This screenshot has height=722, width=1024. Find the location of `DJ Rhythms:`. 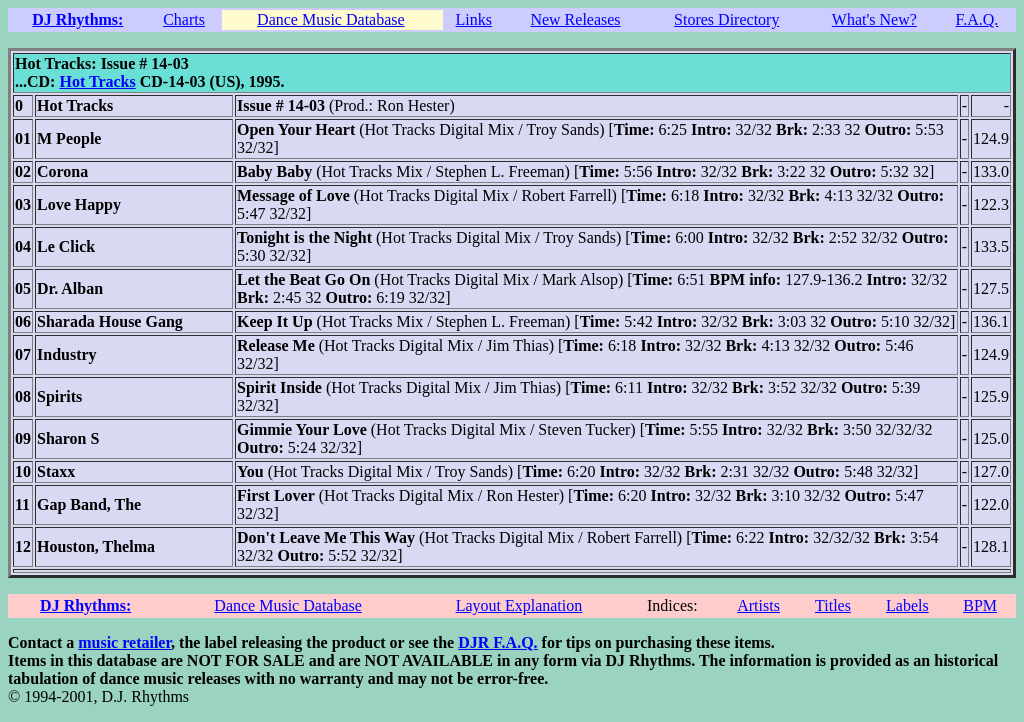

DJ Rhythms: is located at coordinates (77, 19).